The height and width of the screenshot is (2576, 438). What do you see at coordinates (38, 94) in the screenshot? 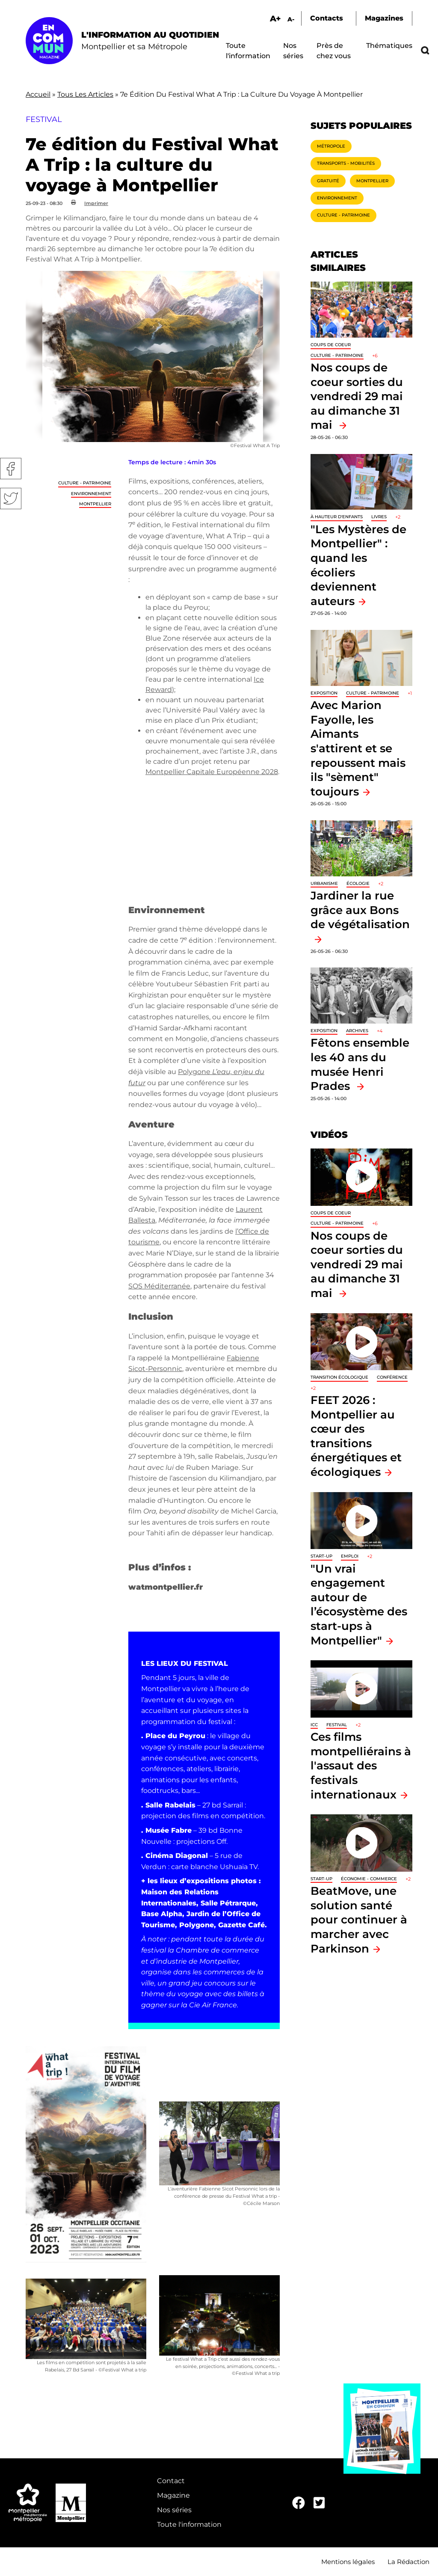
I see `Accueil` at bounding box center [38, 94].